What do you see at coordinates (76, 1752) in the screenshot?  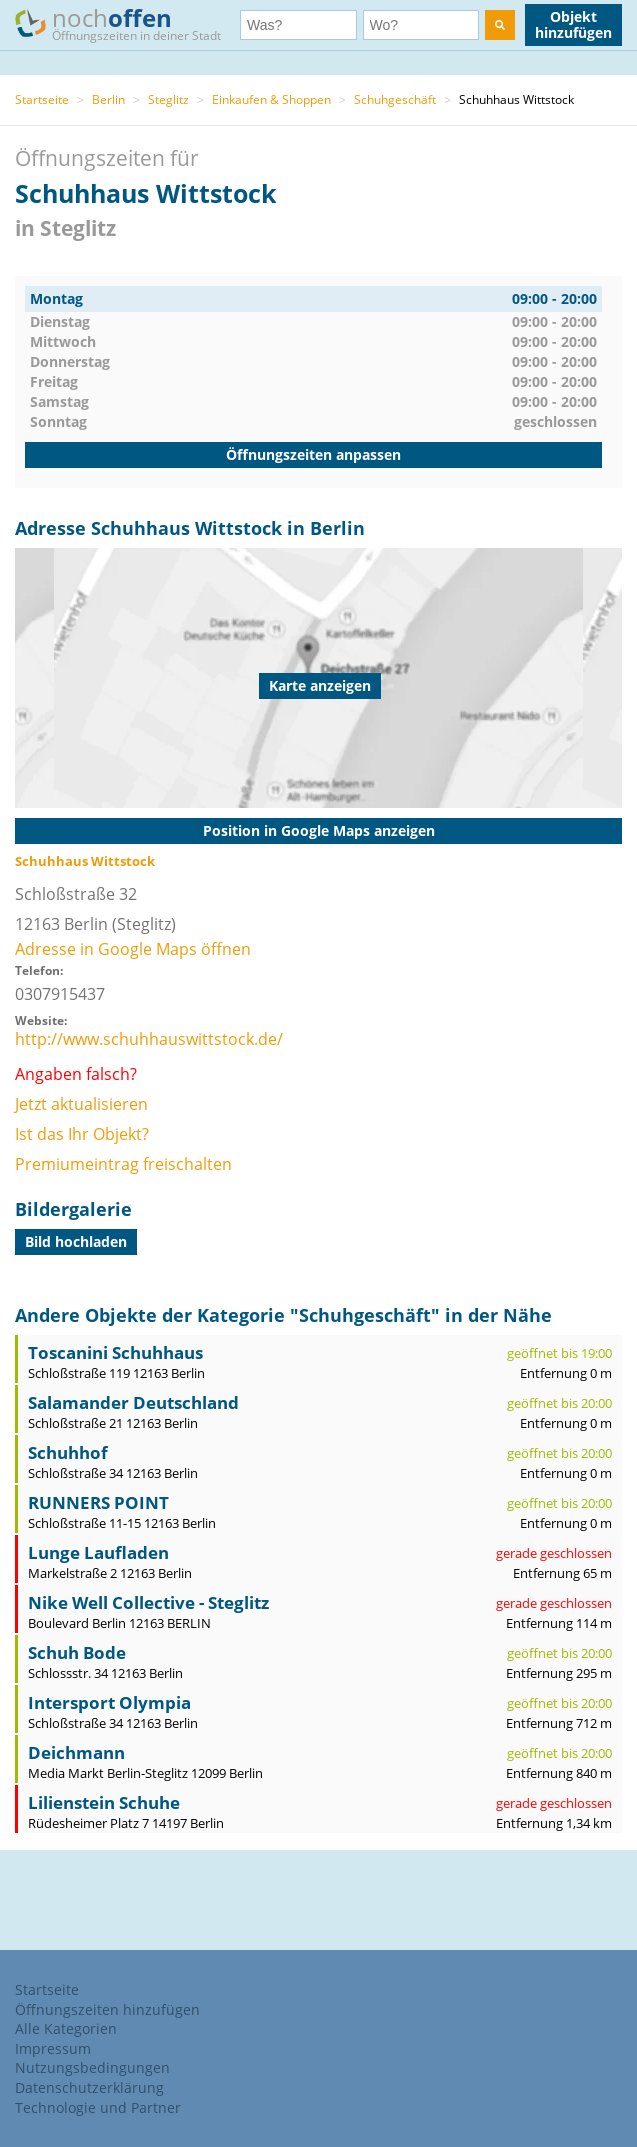 I see `Deichmann` at bounding box center [76, 1752].